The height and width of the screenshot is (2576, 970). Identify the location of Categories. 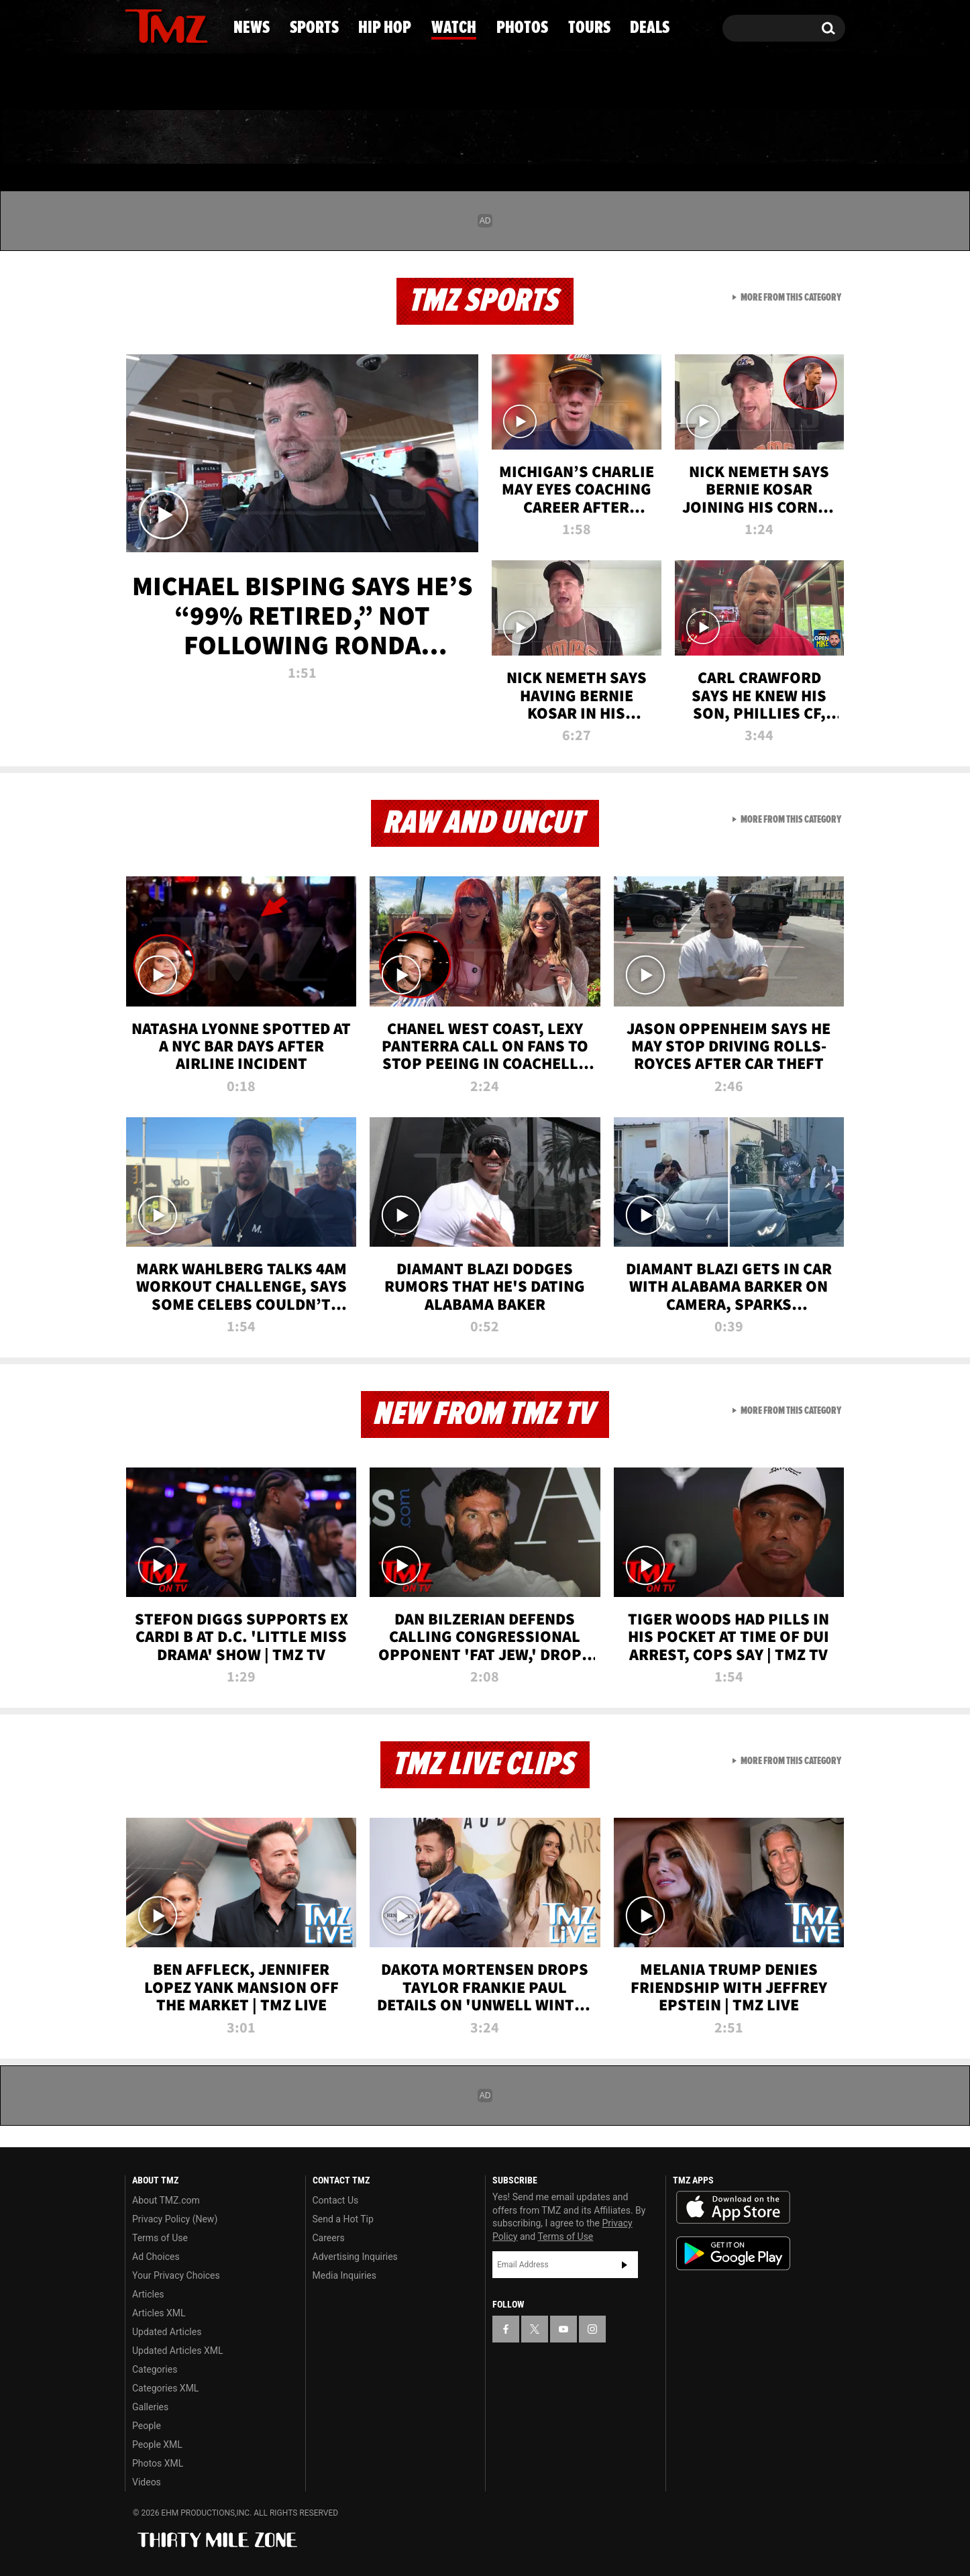
(154, 2369).